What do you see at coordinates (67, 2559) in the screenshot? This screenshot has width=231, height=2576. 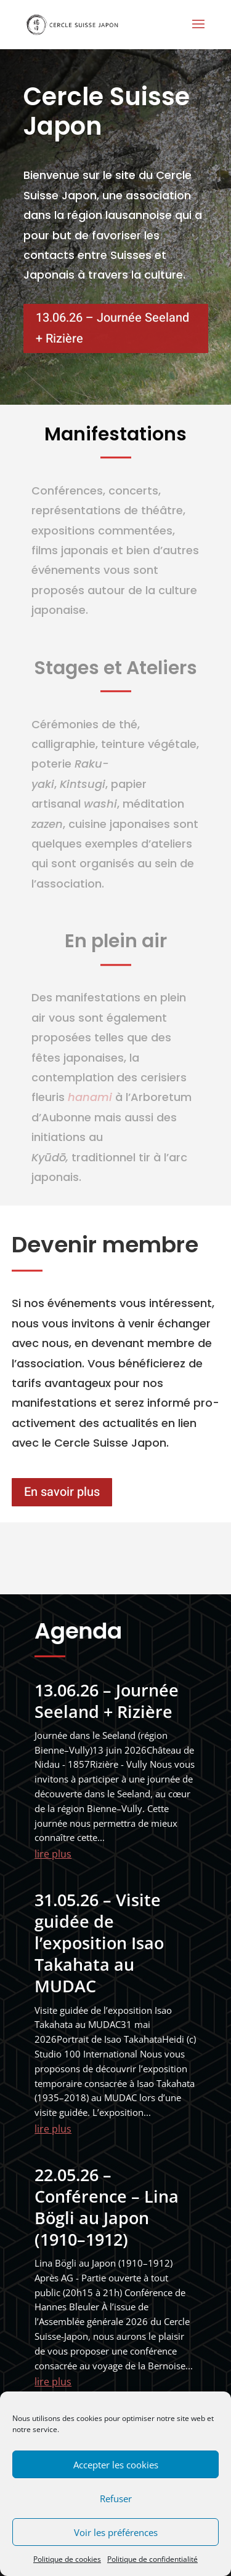 I see `Politique de cookies` at bounding box center [67, 2559].